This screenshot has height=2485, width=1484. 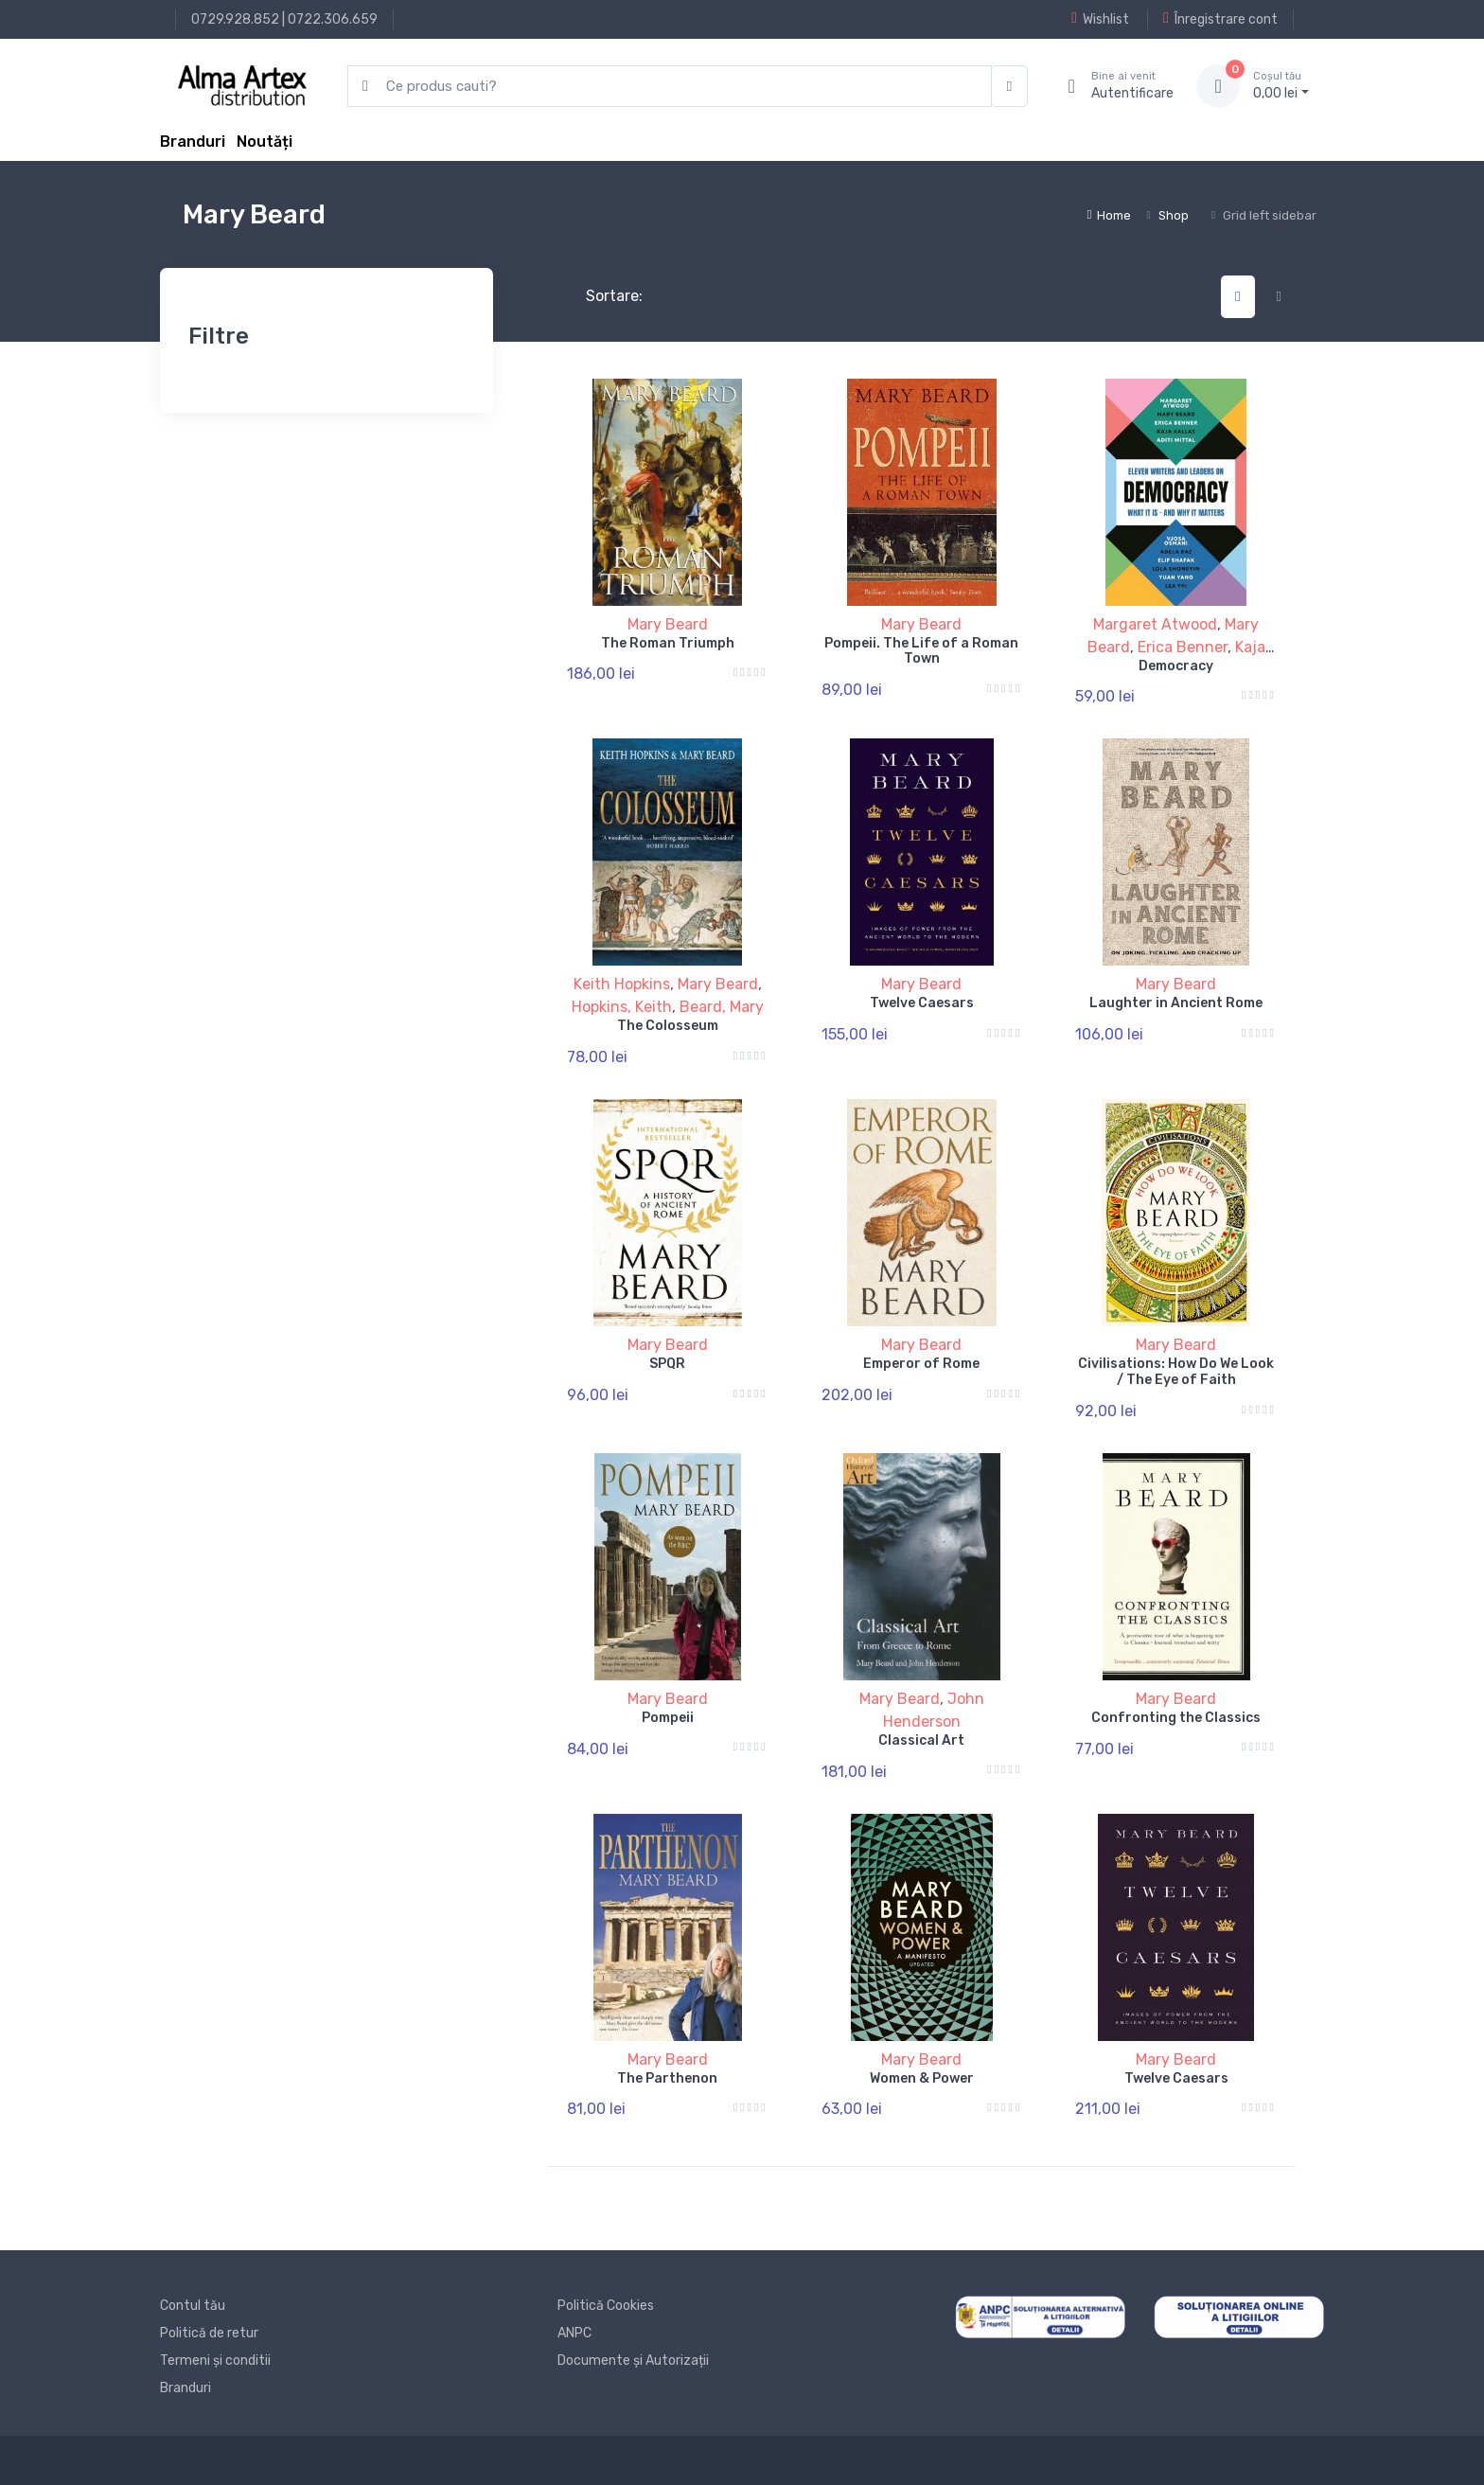 What do you see at coordinates (667, 1364) in the screenshot?
I see `SPQR` at bounding box center [667, 1364].